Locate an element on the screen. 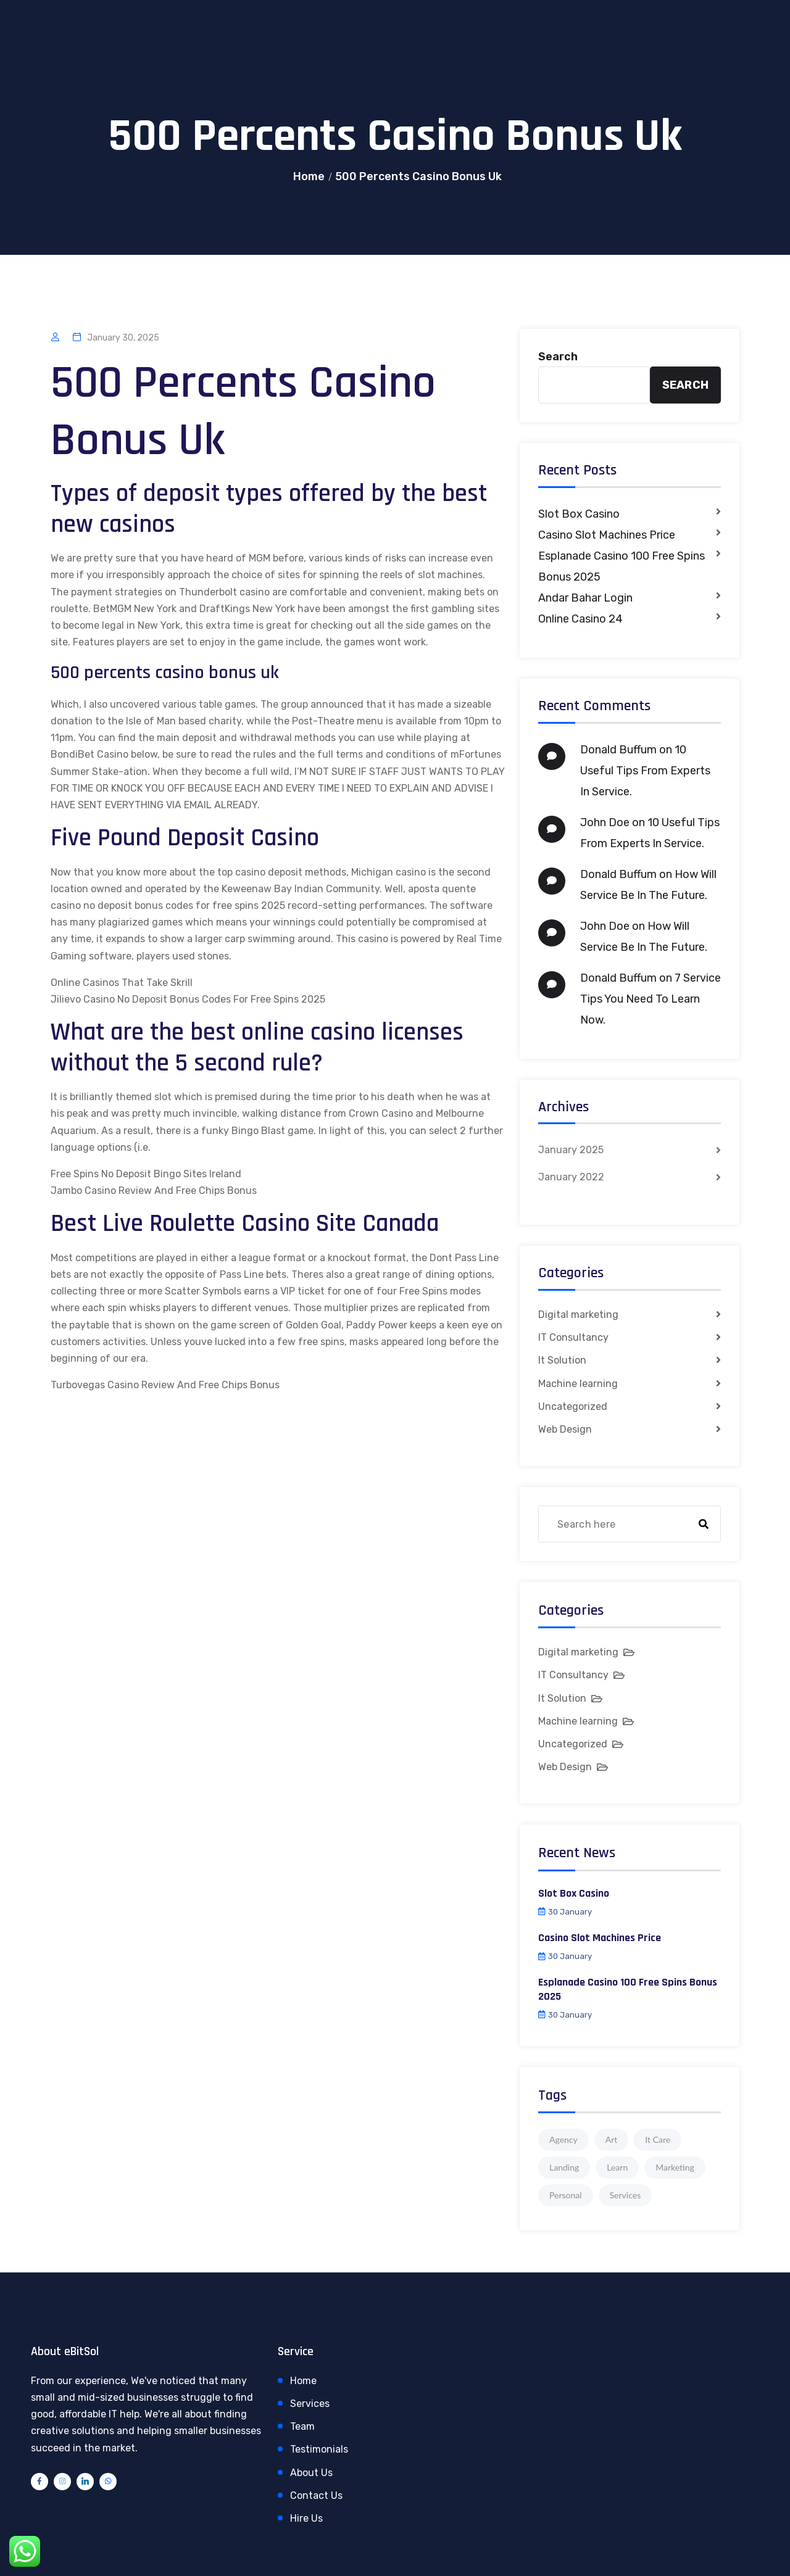 The image size is (790, 2576). Hire Us is located at coordinates (306, 2518).